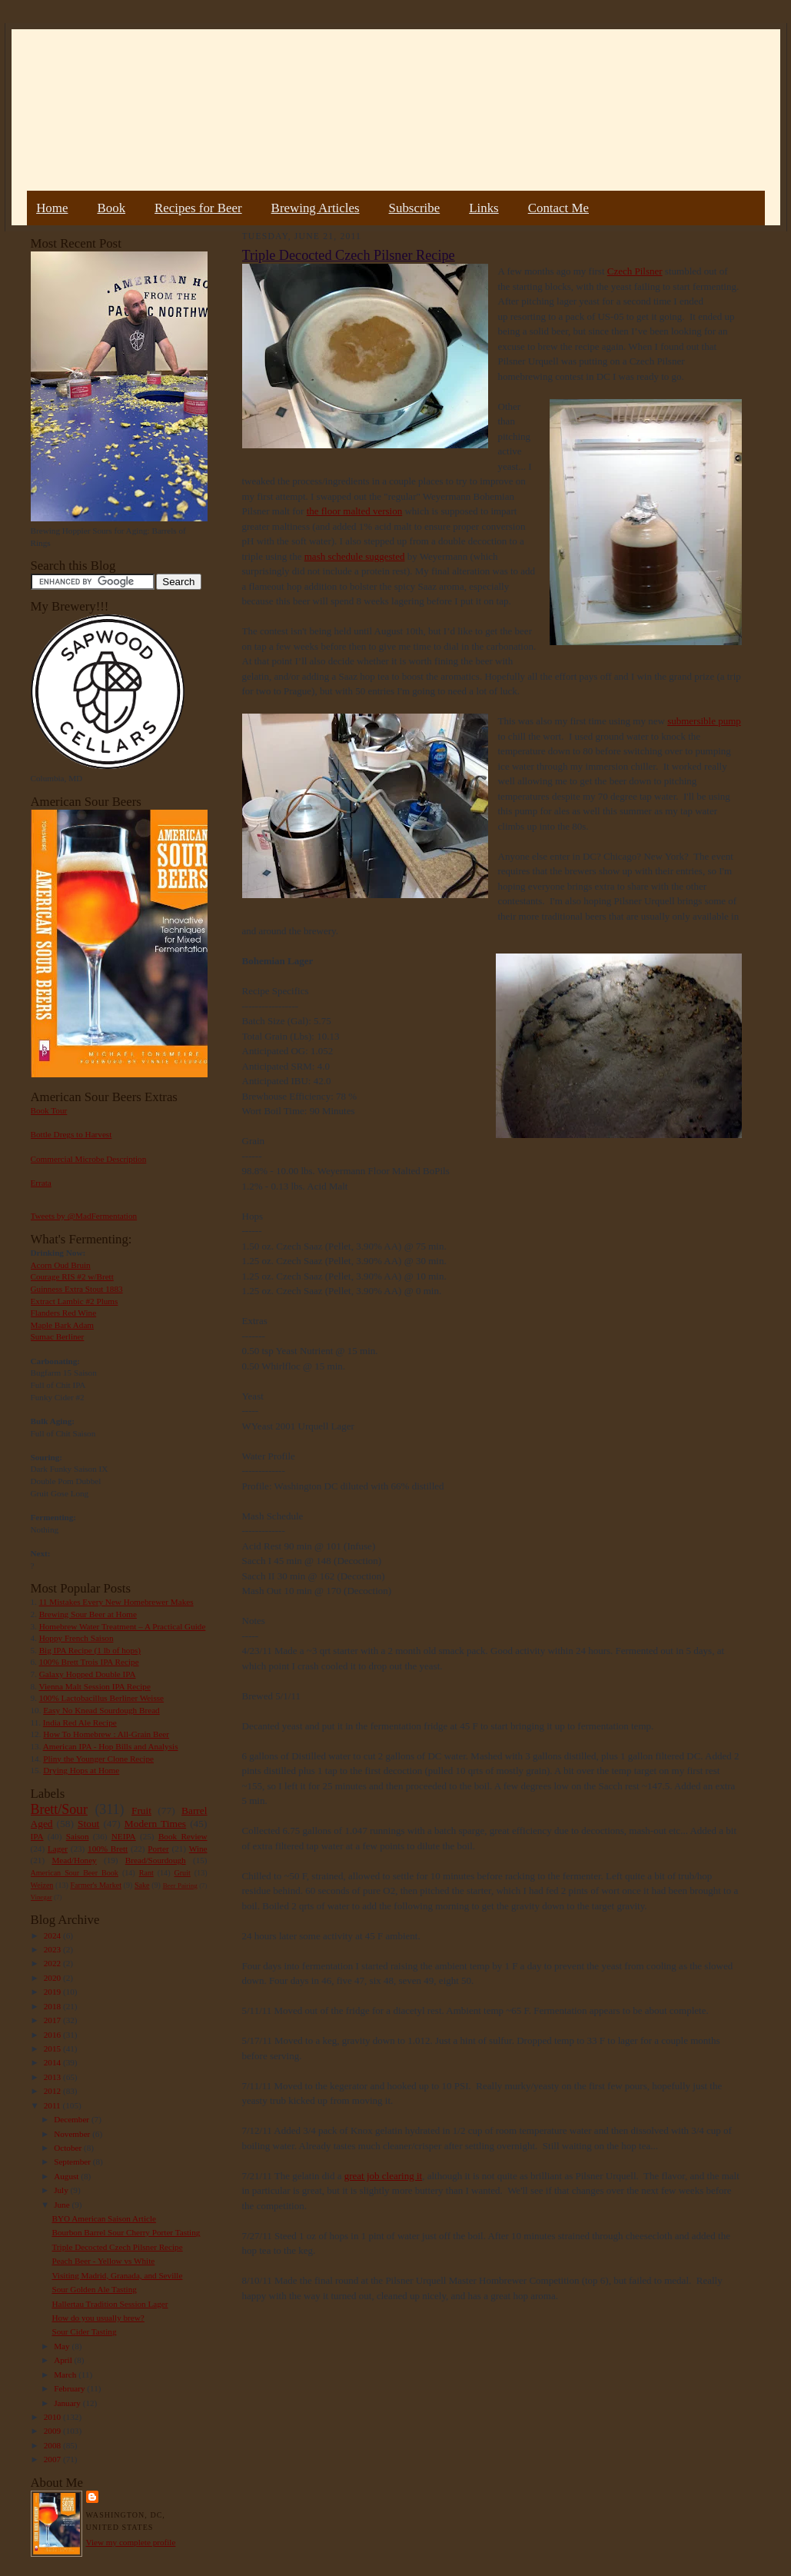  What do you see at coordinates (110, 2303) in the screenshot?
I see `Hallertau Tradition Session Lager` at bounding box center [110, 2303].